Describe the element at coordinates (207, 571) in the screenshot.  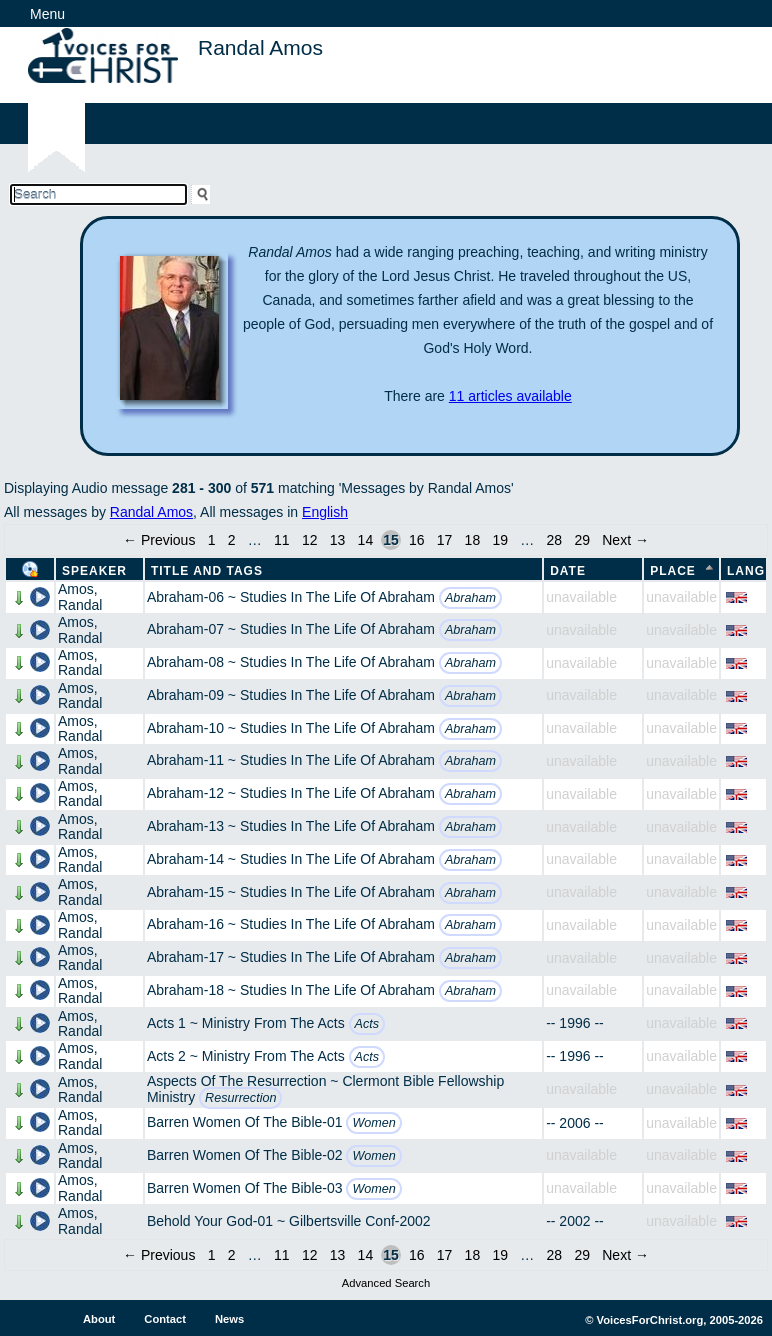
I see `Title and Tags` at that location.